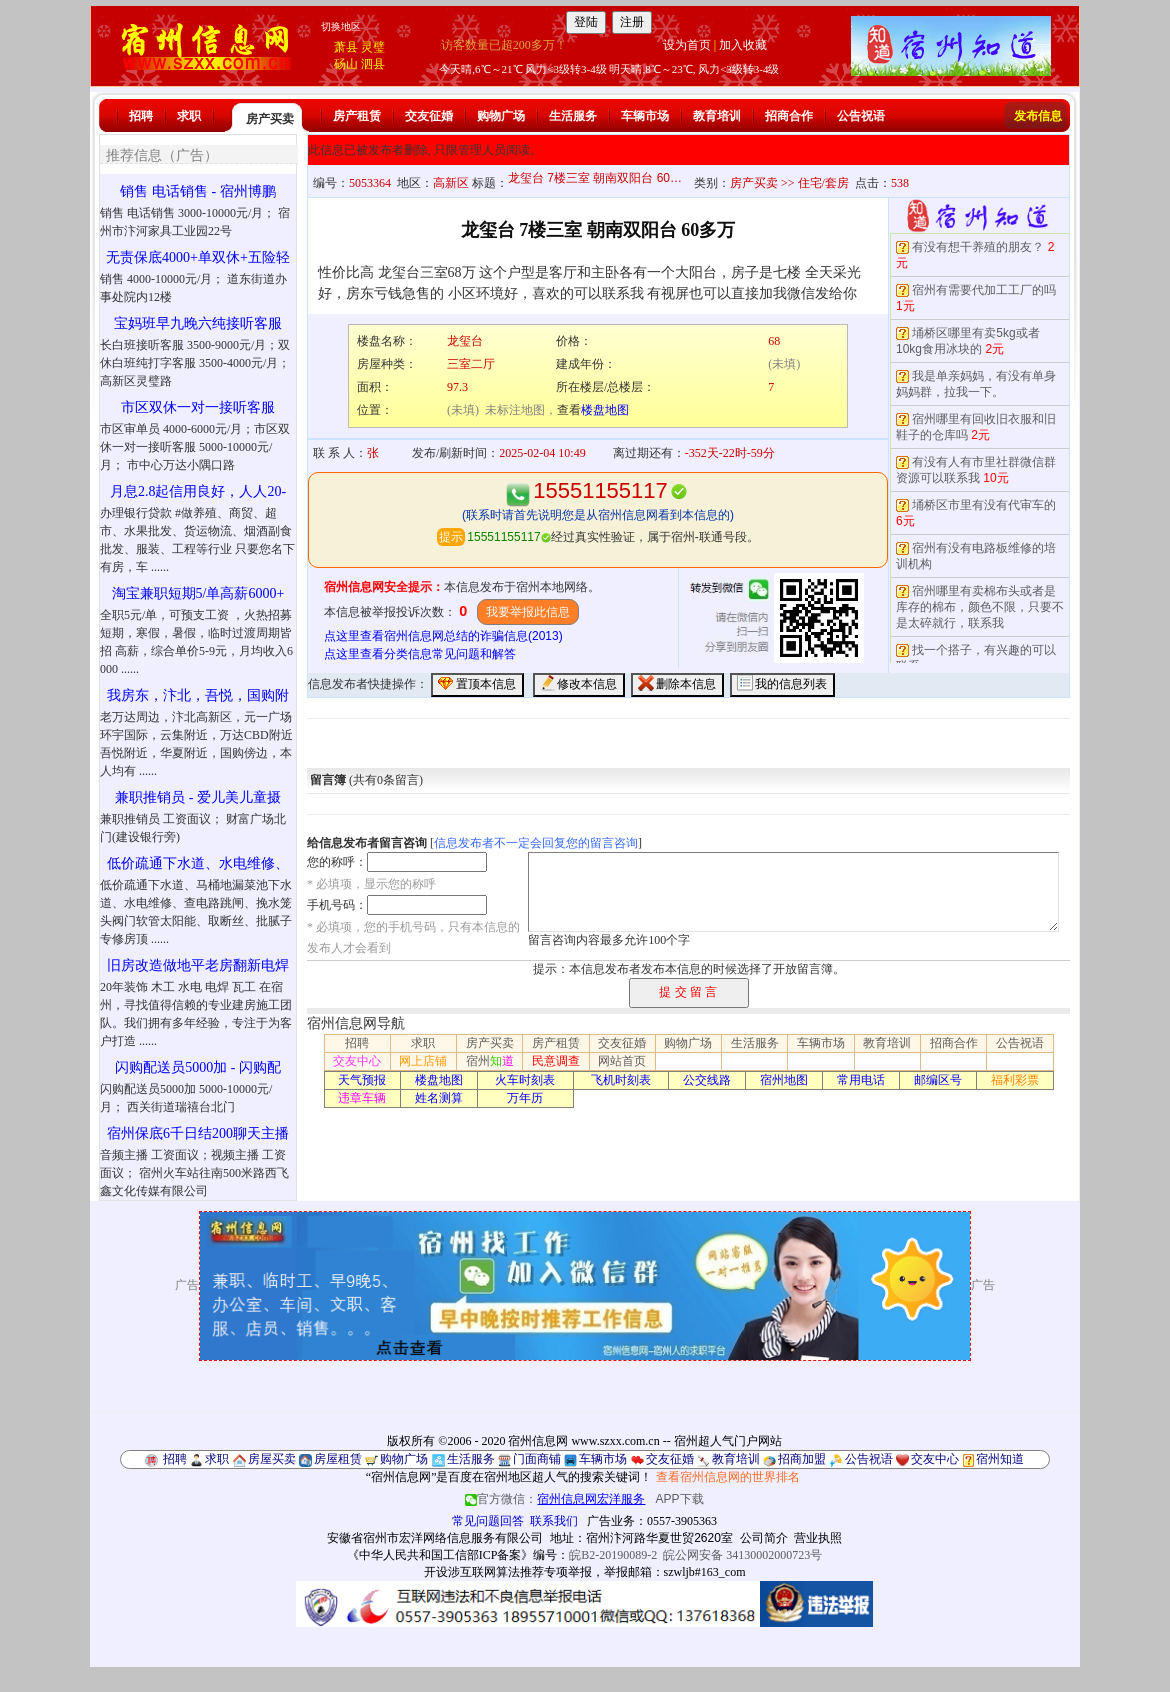 The width and height of the screenshot is (1170, 1692). What do you see at coordinates (420, 654) in the screenshot?
I see `点这里查看分类信息常见问题和解答` at bounding box center [420, 654].